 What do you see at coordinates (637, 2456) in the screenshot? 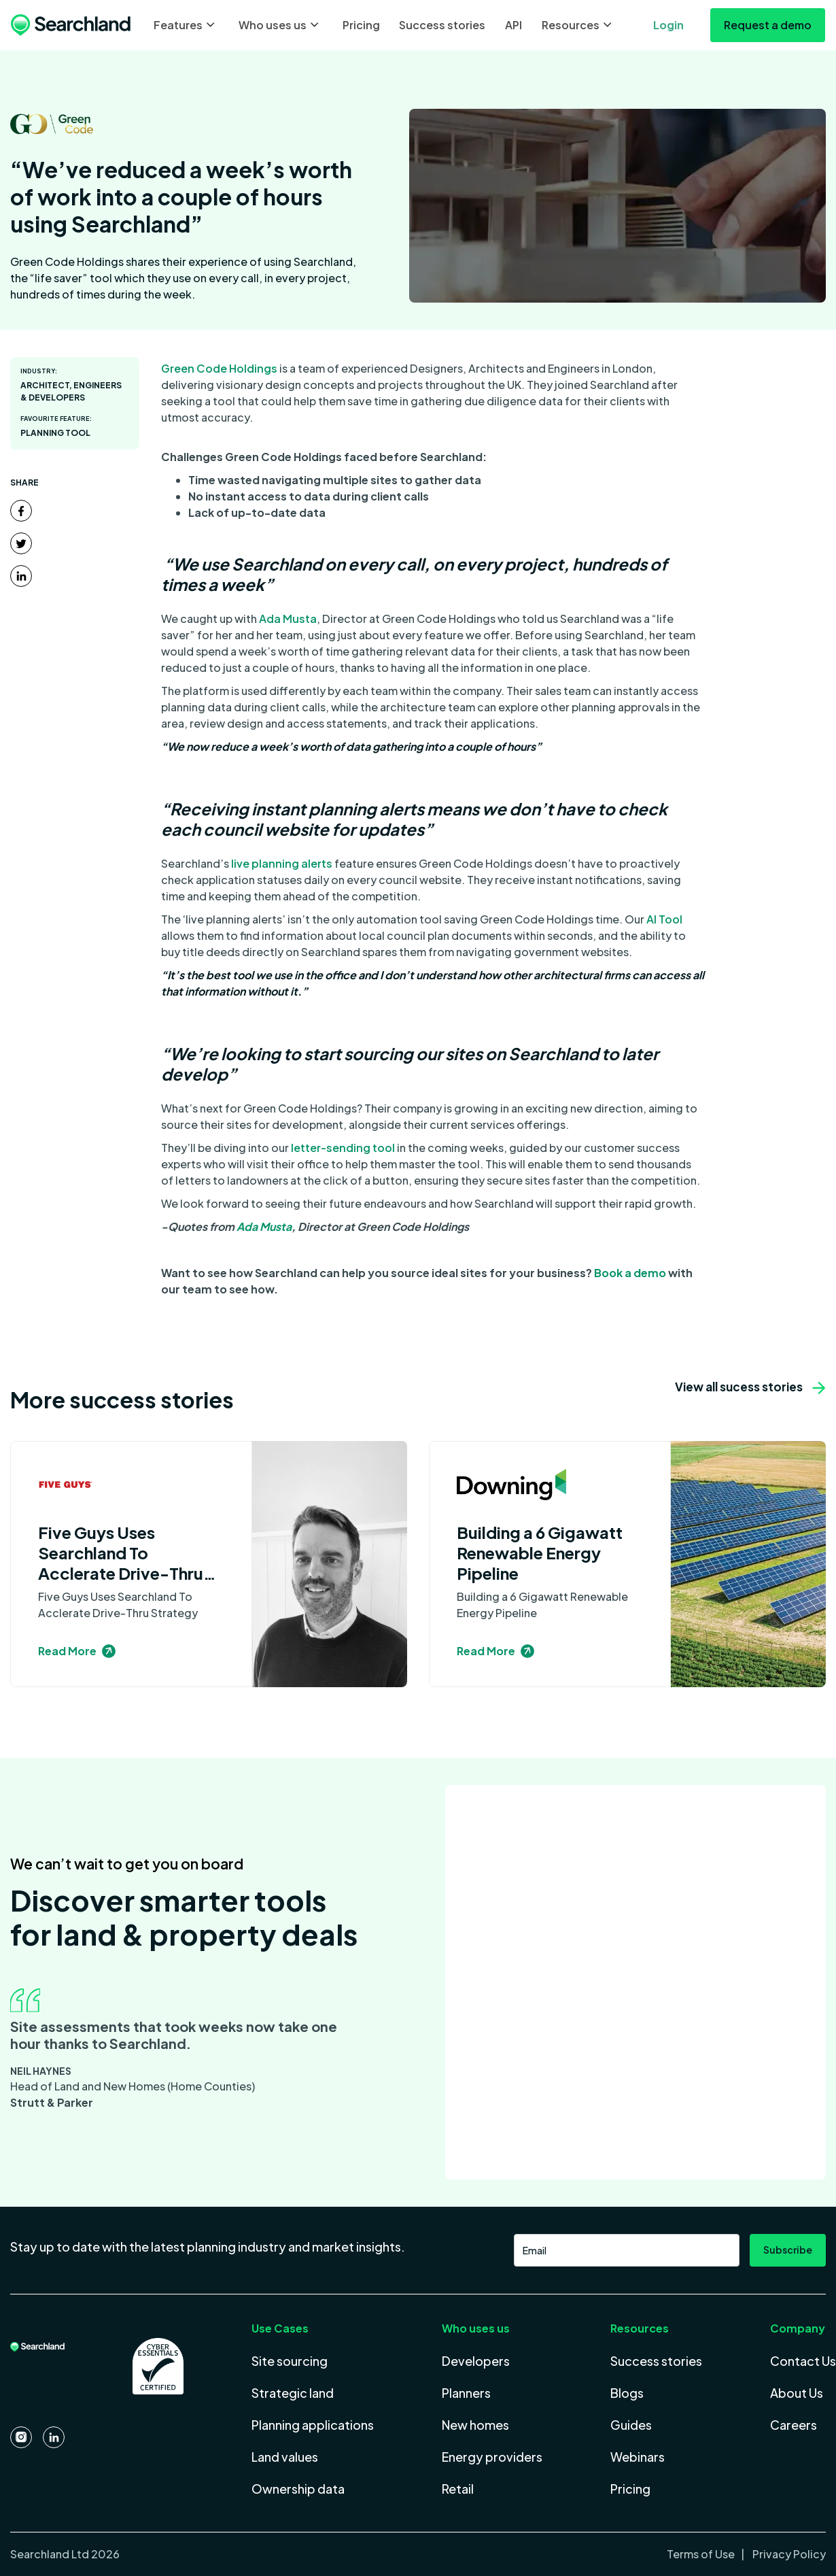
I see `Webinars` at bounding box center [637, 2456].